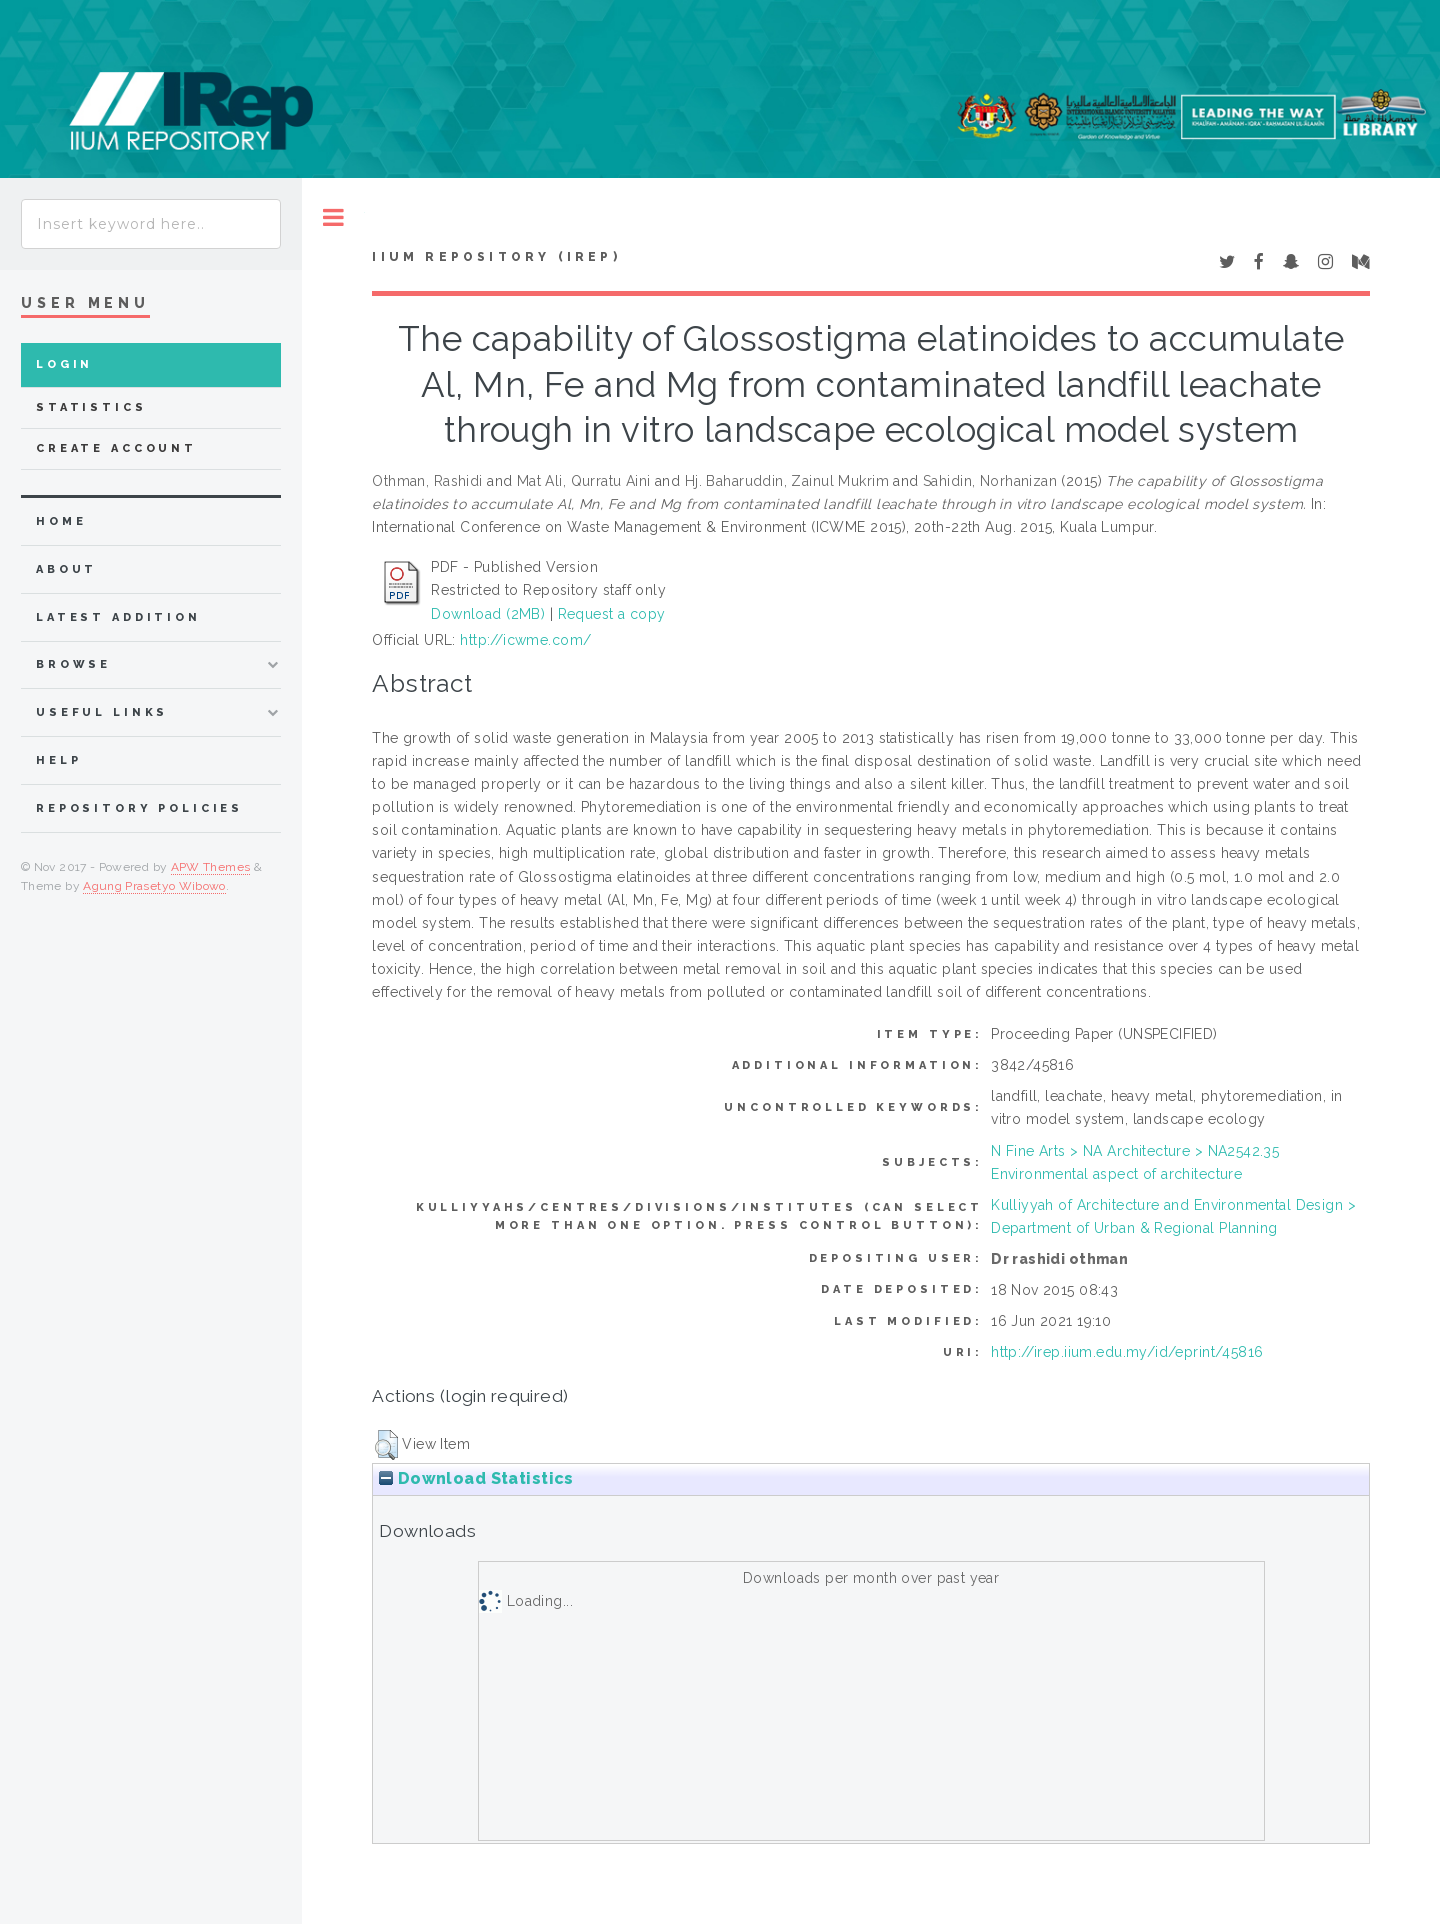 The image size is (1440, 1924). I want to click on http://irep.iium.edu.my/id/eprint/45816, so click(1127, 1352).